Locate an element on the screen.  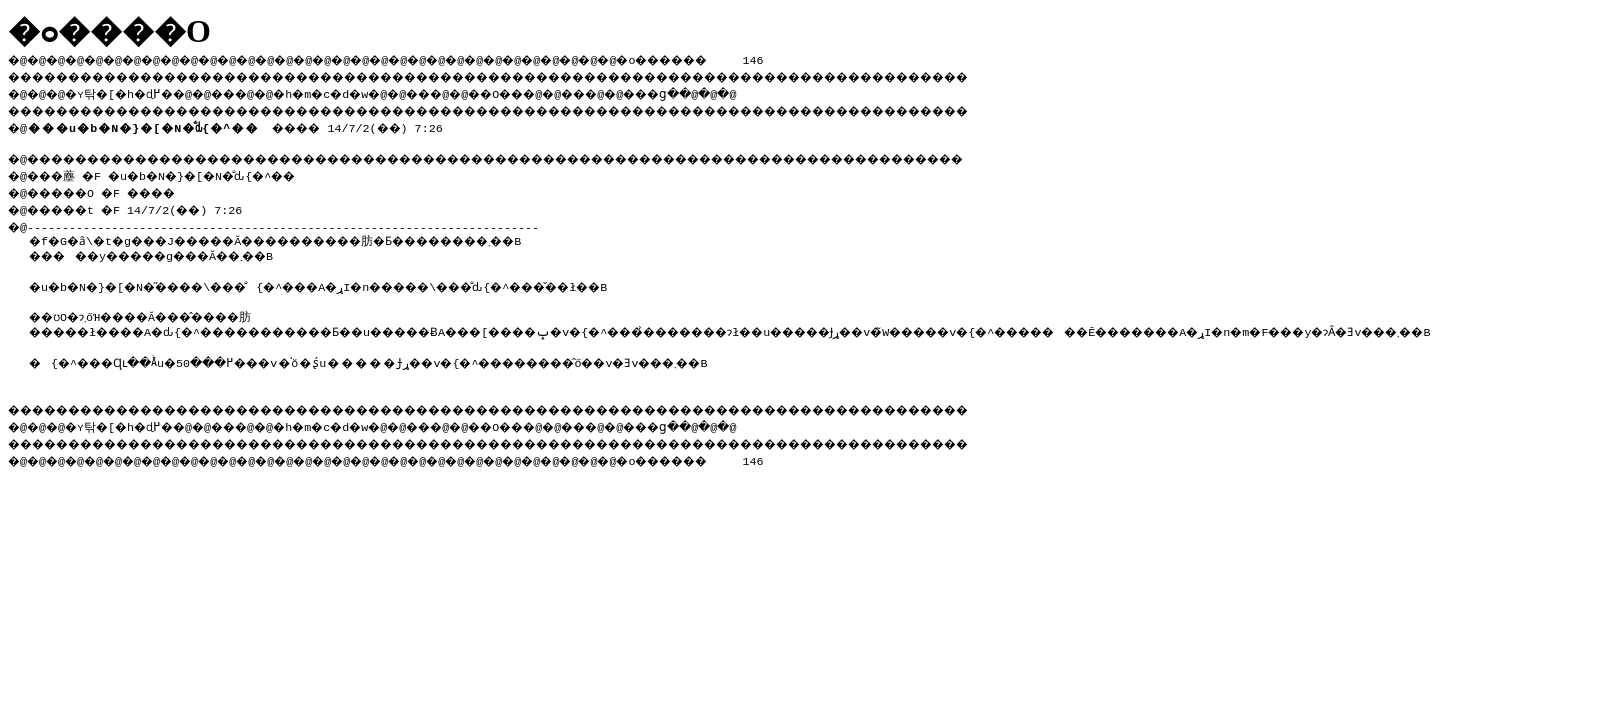
�ʏ탂�[�h�ɖ߂� is located at coordinates (130, 91).